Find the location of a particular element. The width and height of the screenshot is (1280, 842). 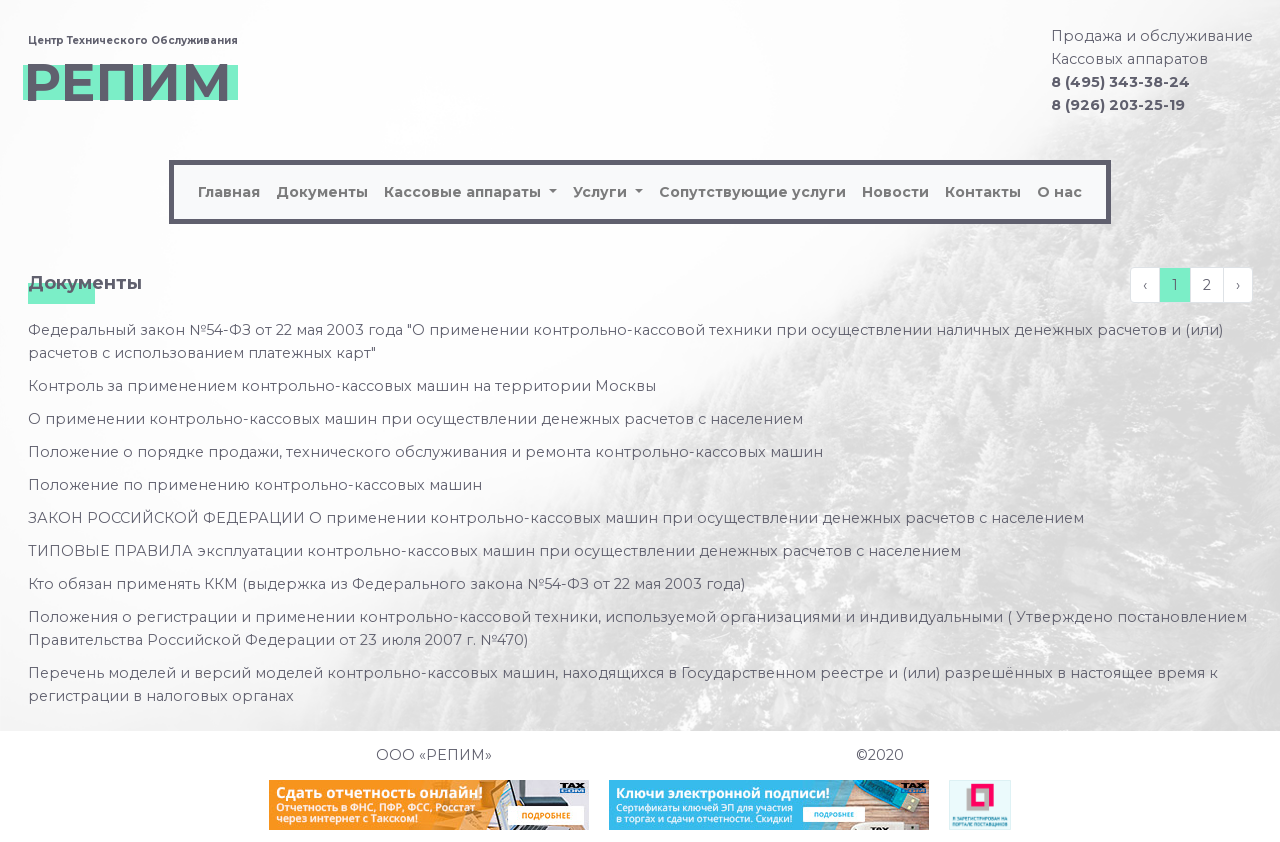

8 (926) 203-25-19 is located at coordinates (1118, 105).